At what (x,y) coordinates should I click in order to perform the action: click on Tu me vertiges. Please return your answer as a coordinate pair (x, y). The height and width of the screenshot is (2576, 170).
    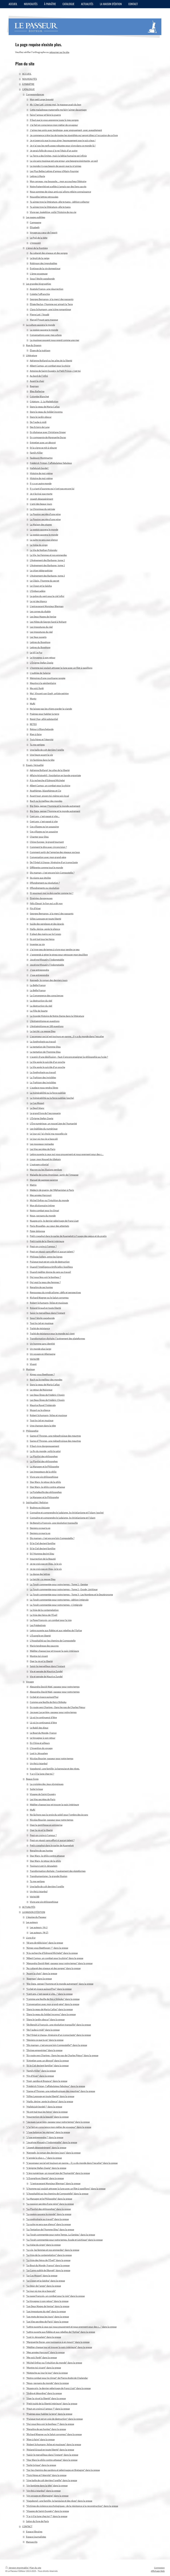
    Looking at the image, I should click on (37, 744).